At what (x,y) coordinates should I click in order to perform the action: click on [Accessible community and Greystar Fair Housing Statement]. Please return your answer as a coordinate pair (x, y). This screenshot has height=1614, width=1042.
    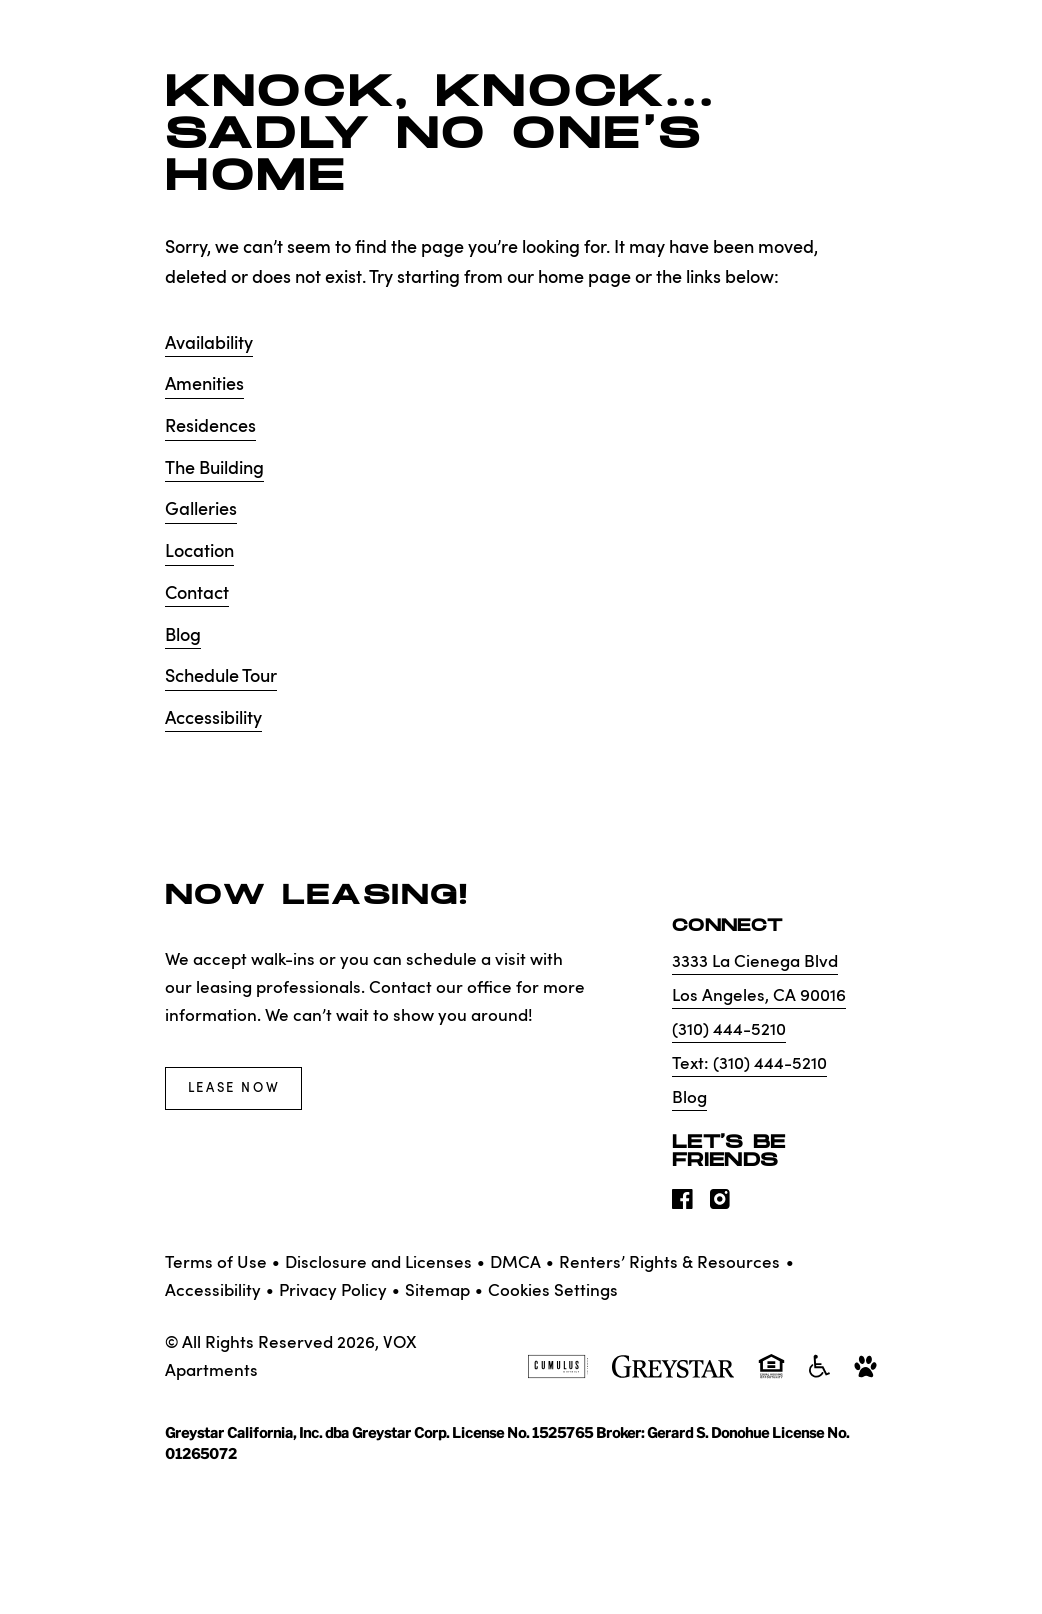
    Looking at the image, I should click on (819, 1375).